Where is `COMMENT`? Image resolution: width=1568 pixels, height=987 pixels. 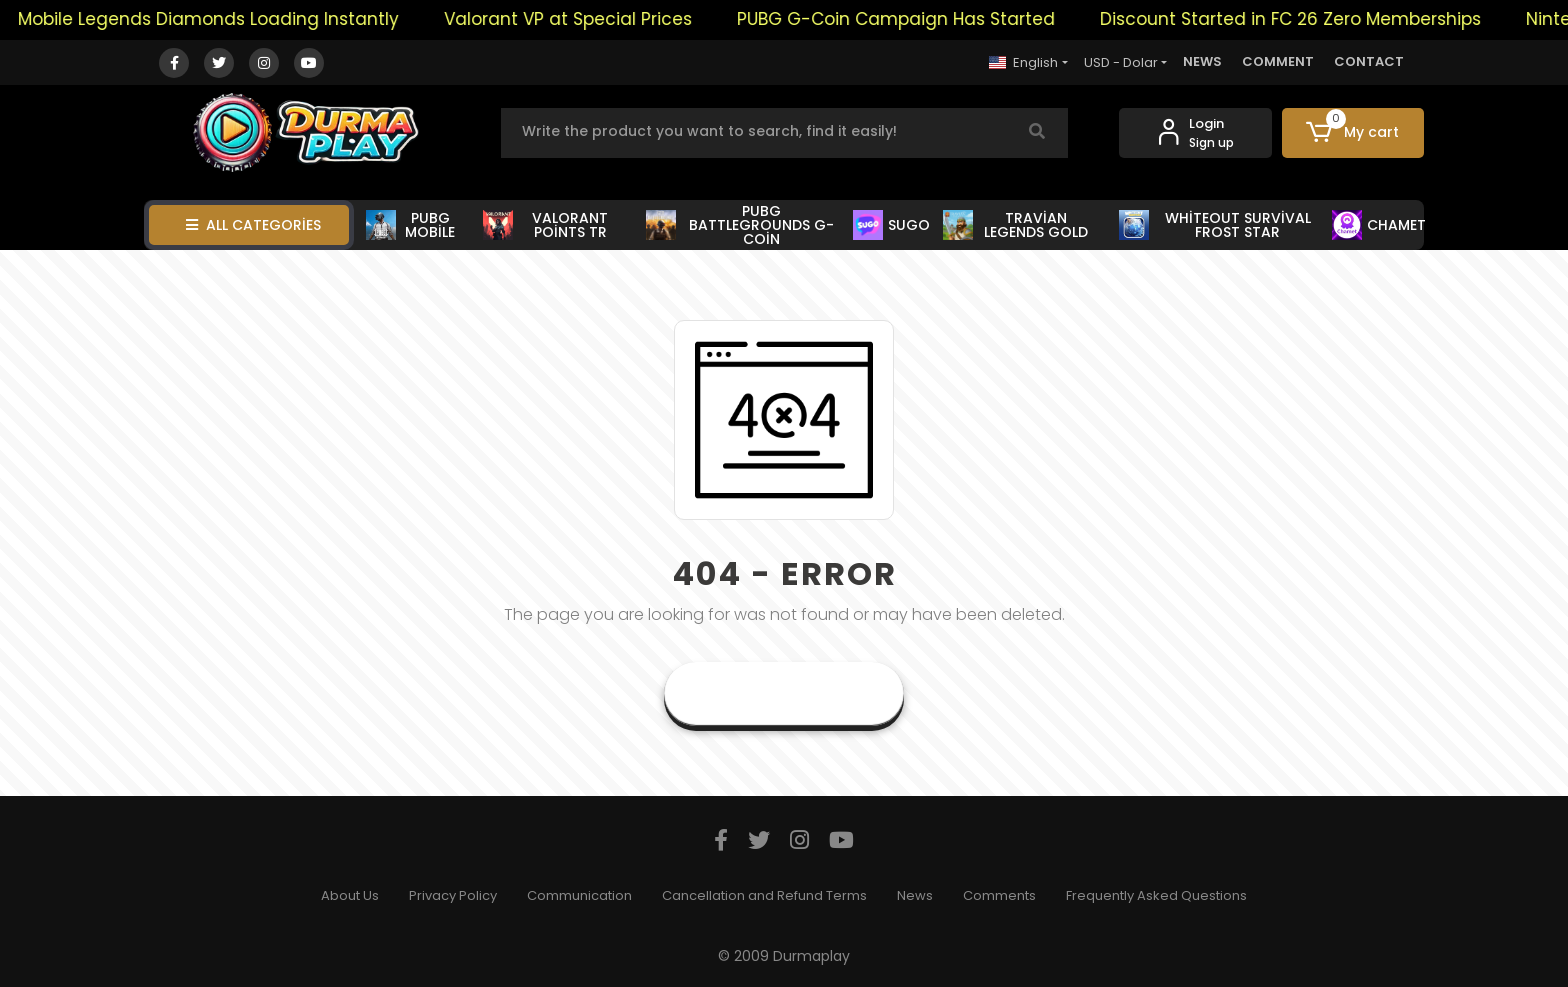 COMMENT is located at coordinates (1278, 61).